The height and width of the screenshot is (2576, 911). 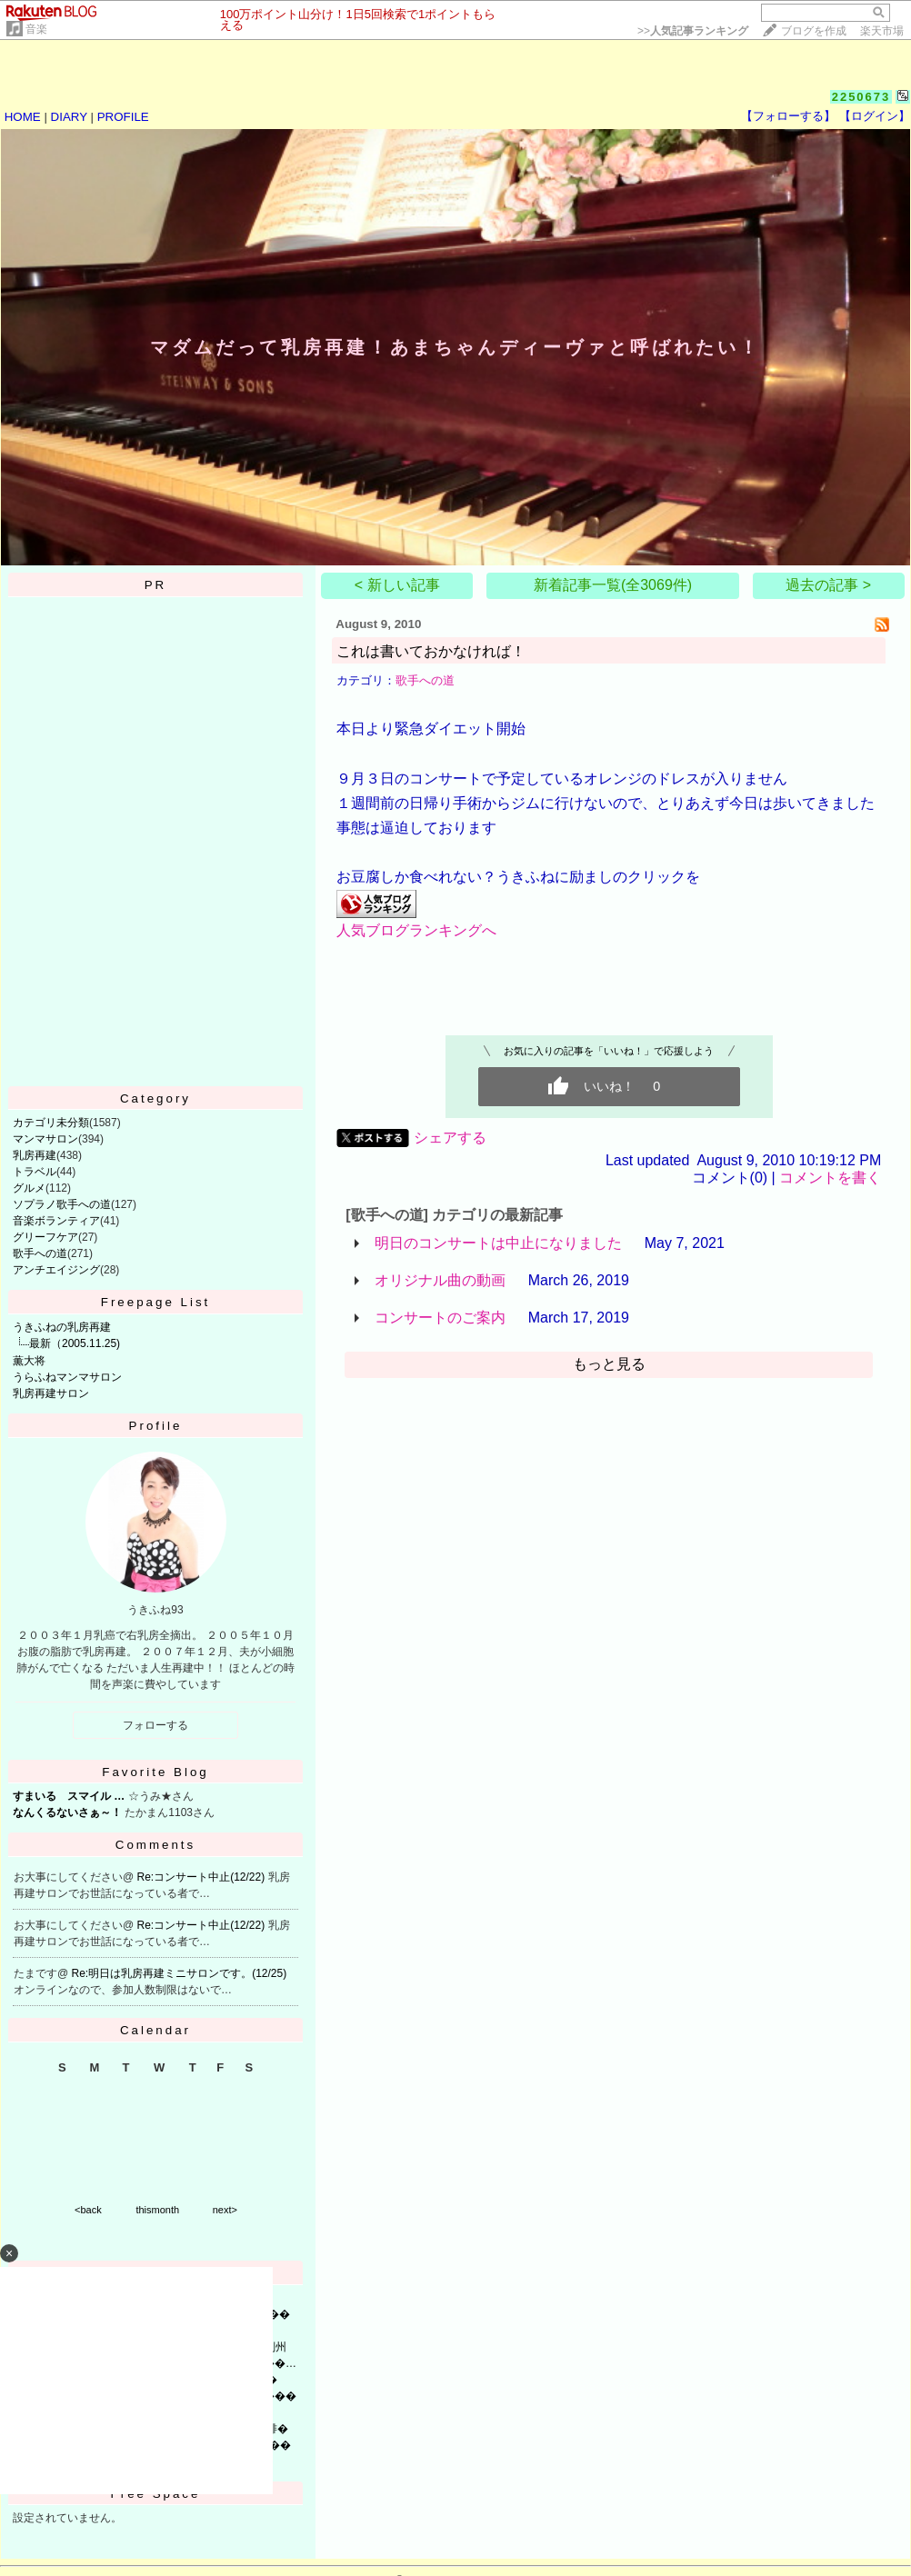 What do you see at coordinates (431, 651) in the screenshot?
I see `これは書いておかなければ！` at bounding box center [431, 651].